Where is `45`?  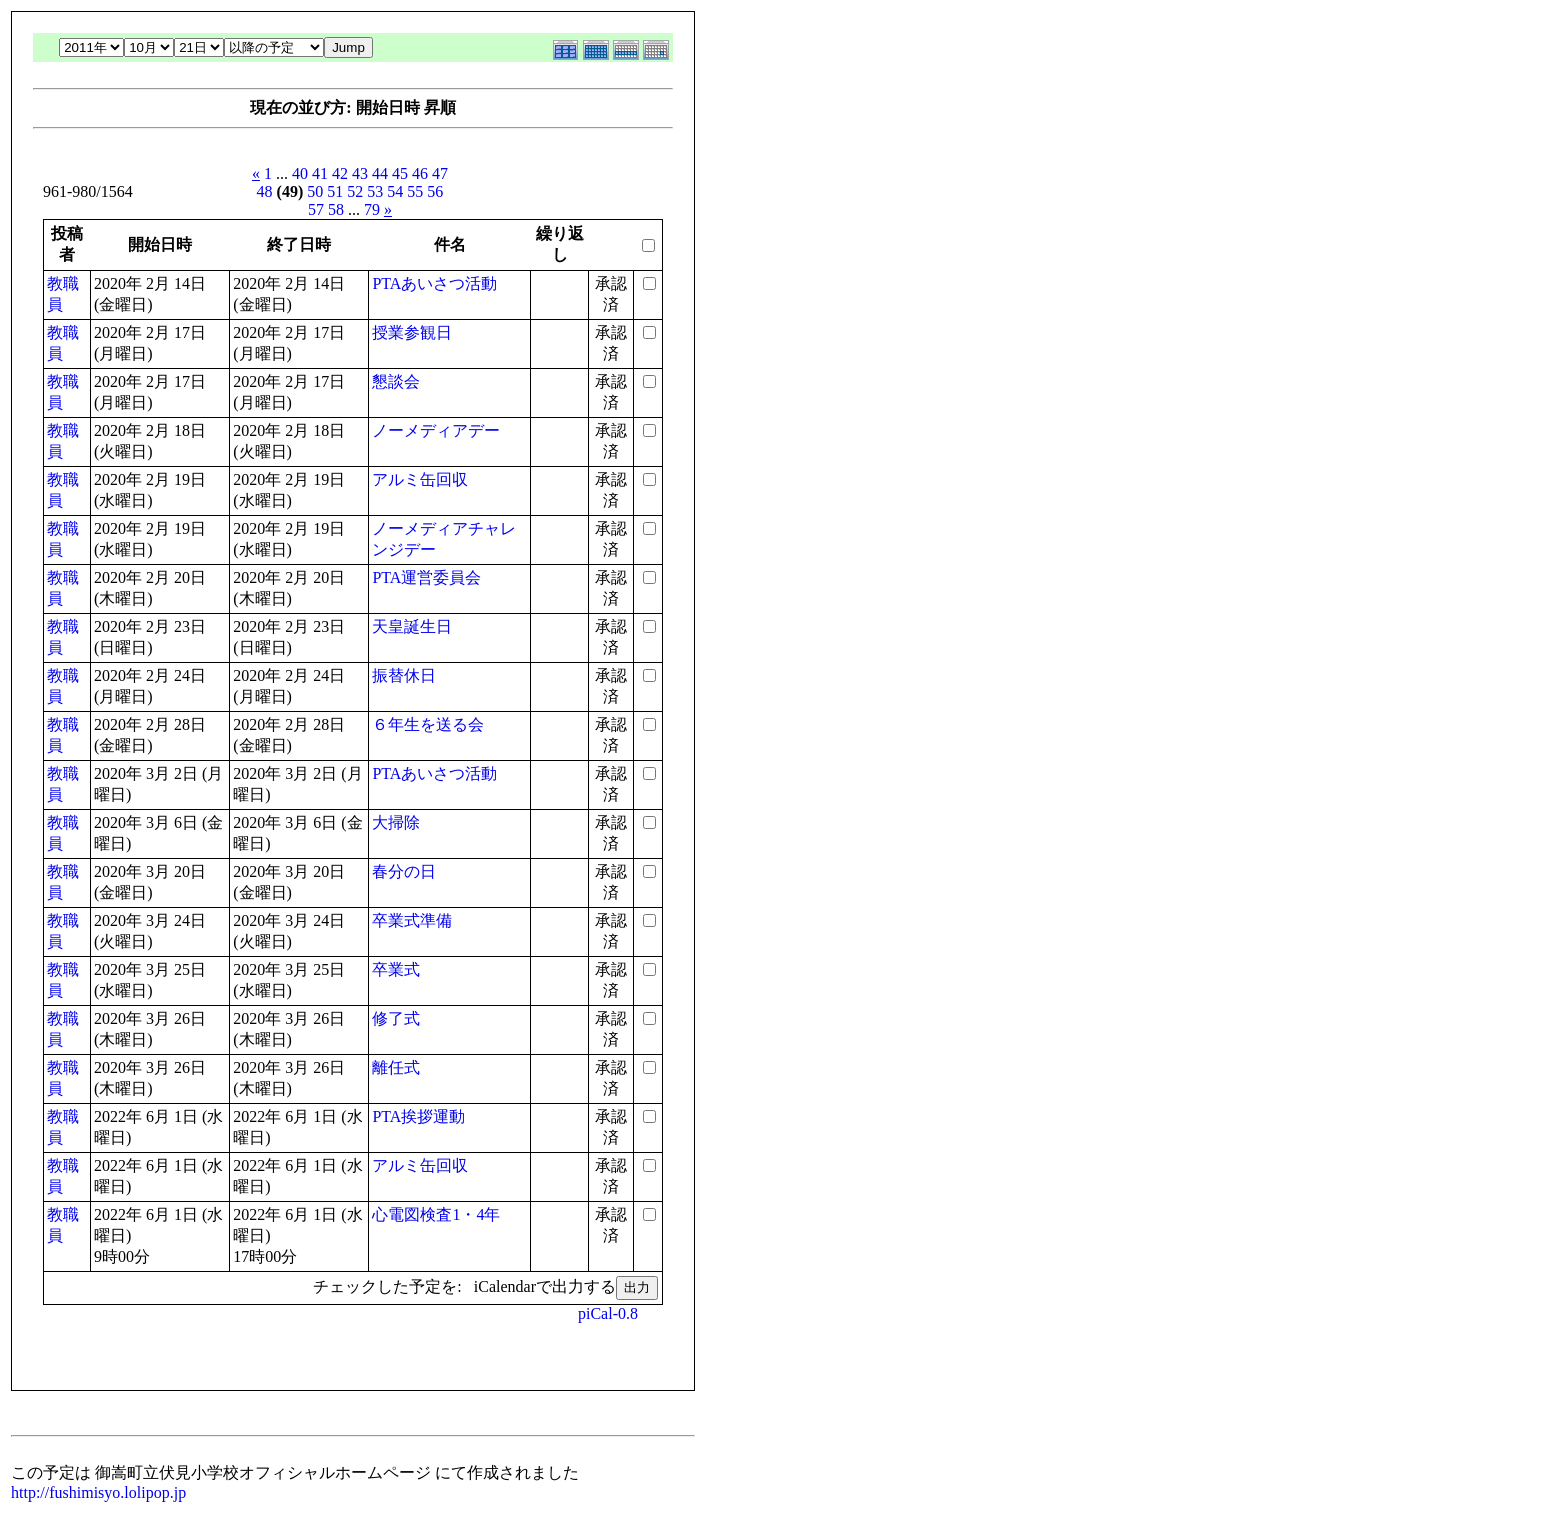 45 is located at coordinates (400, 173).